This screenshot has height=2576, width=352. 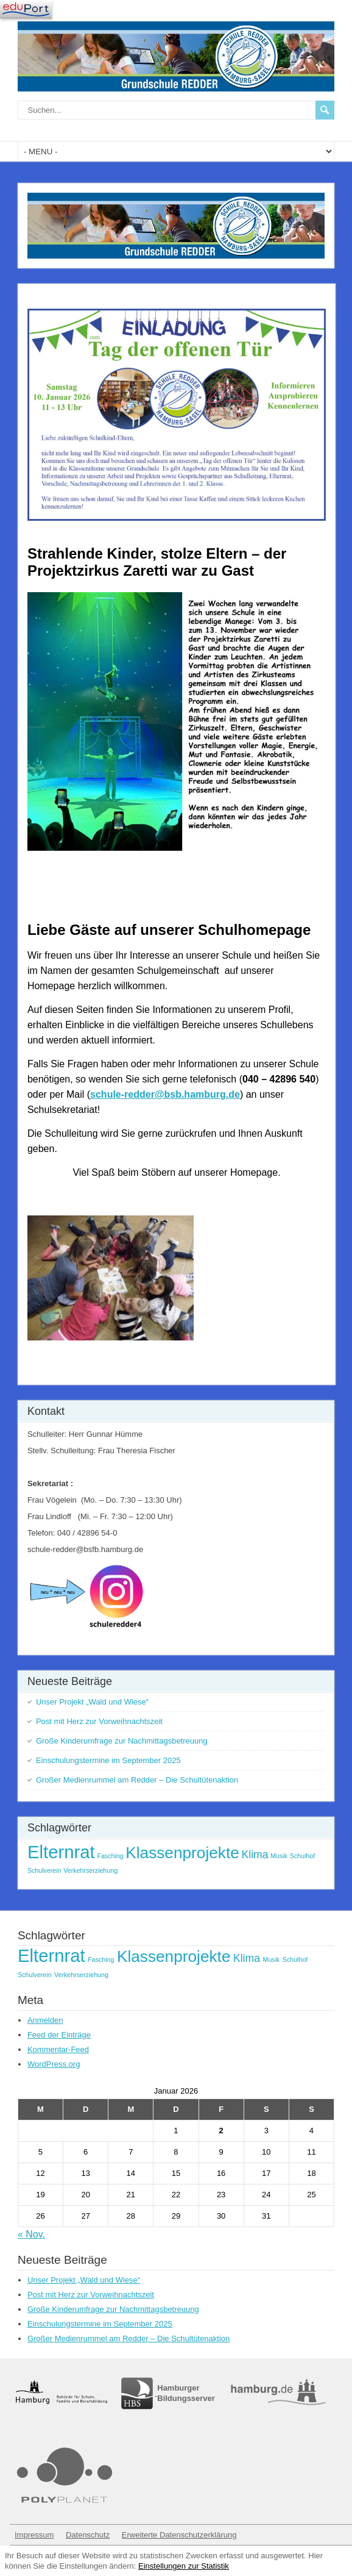 I want to click on [Navigation], so click(x=26, y=9).